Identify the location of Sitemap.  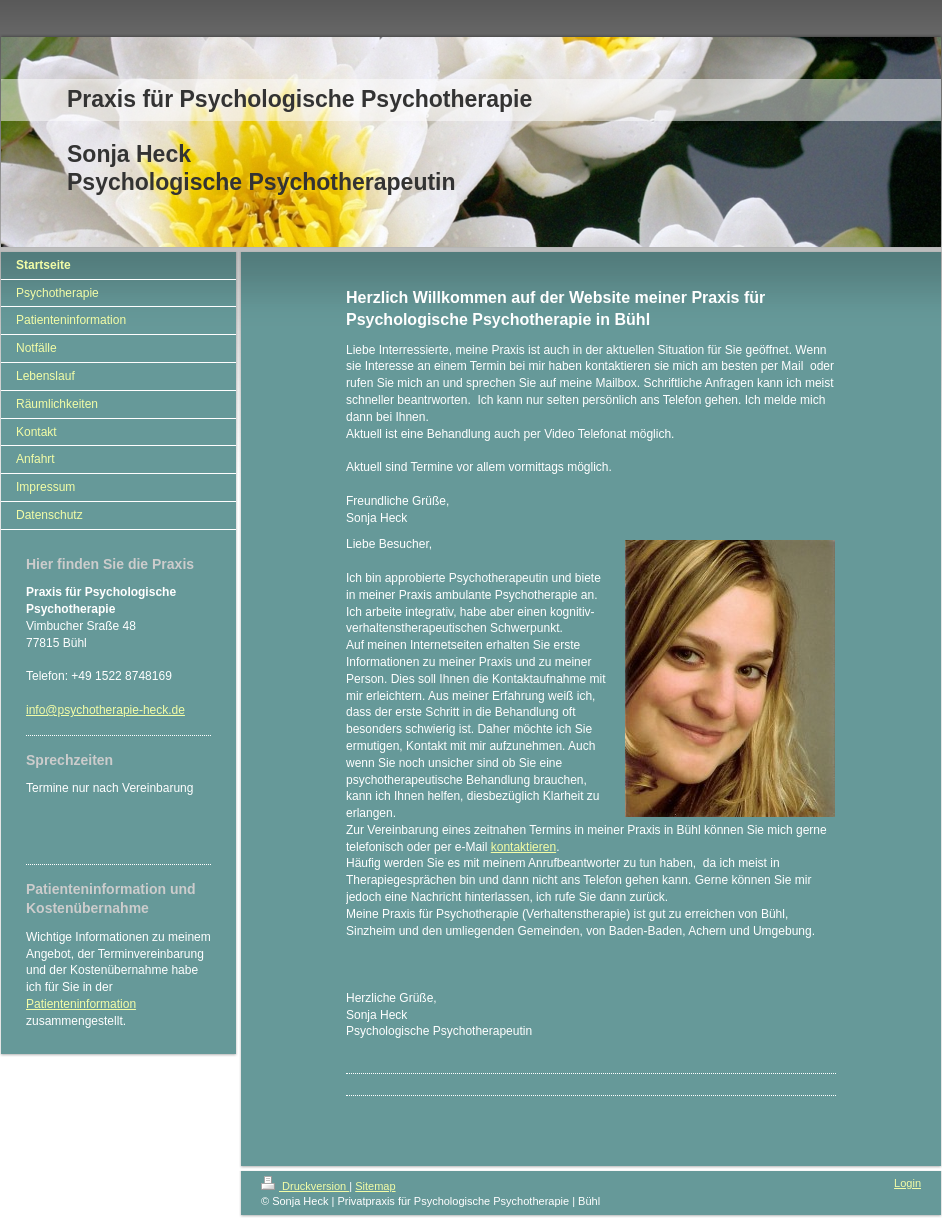
(375, 1186).